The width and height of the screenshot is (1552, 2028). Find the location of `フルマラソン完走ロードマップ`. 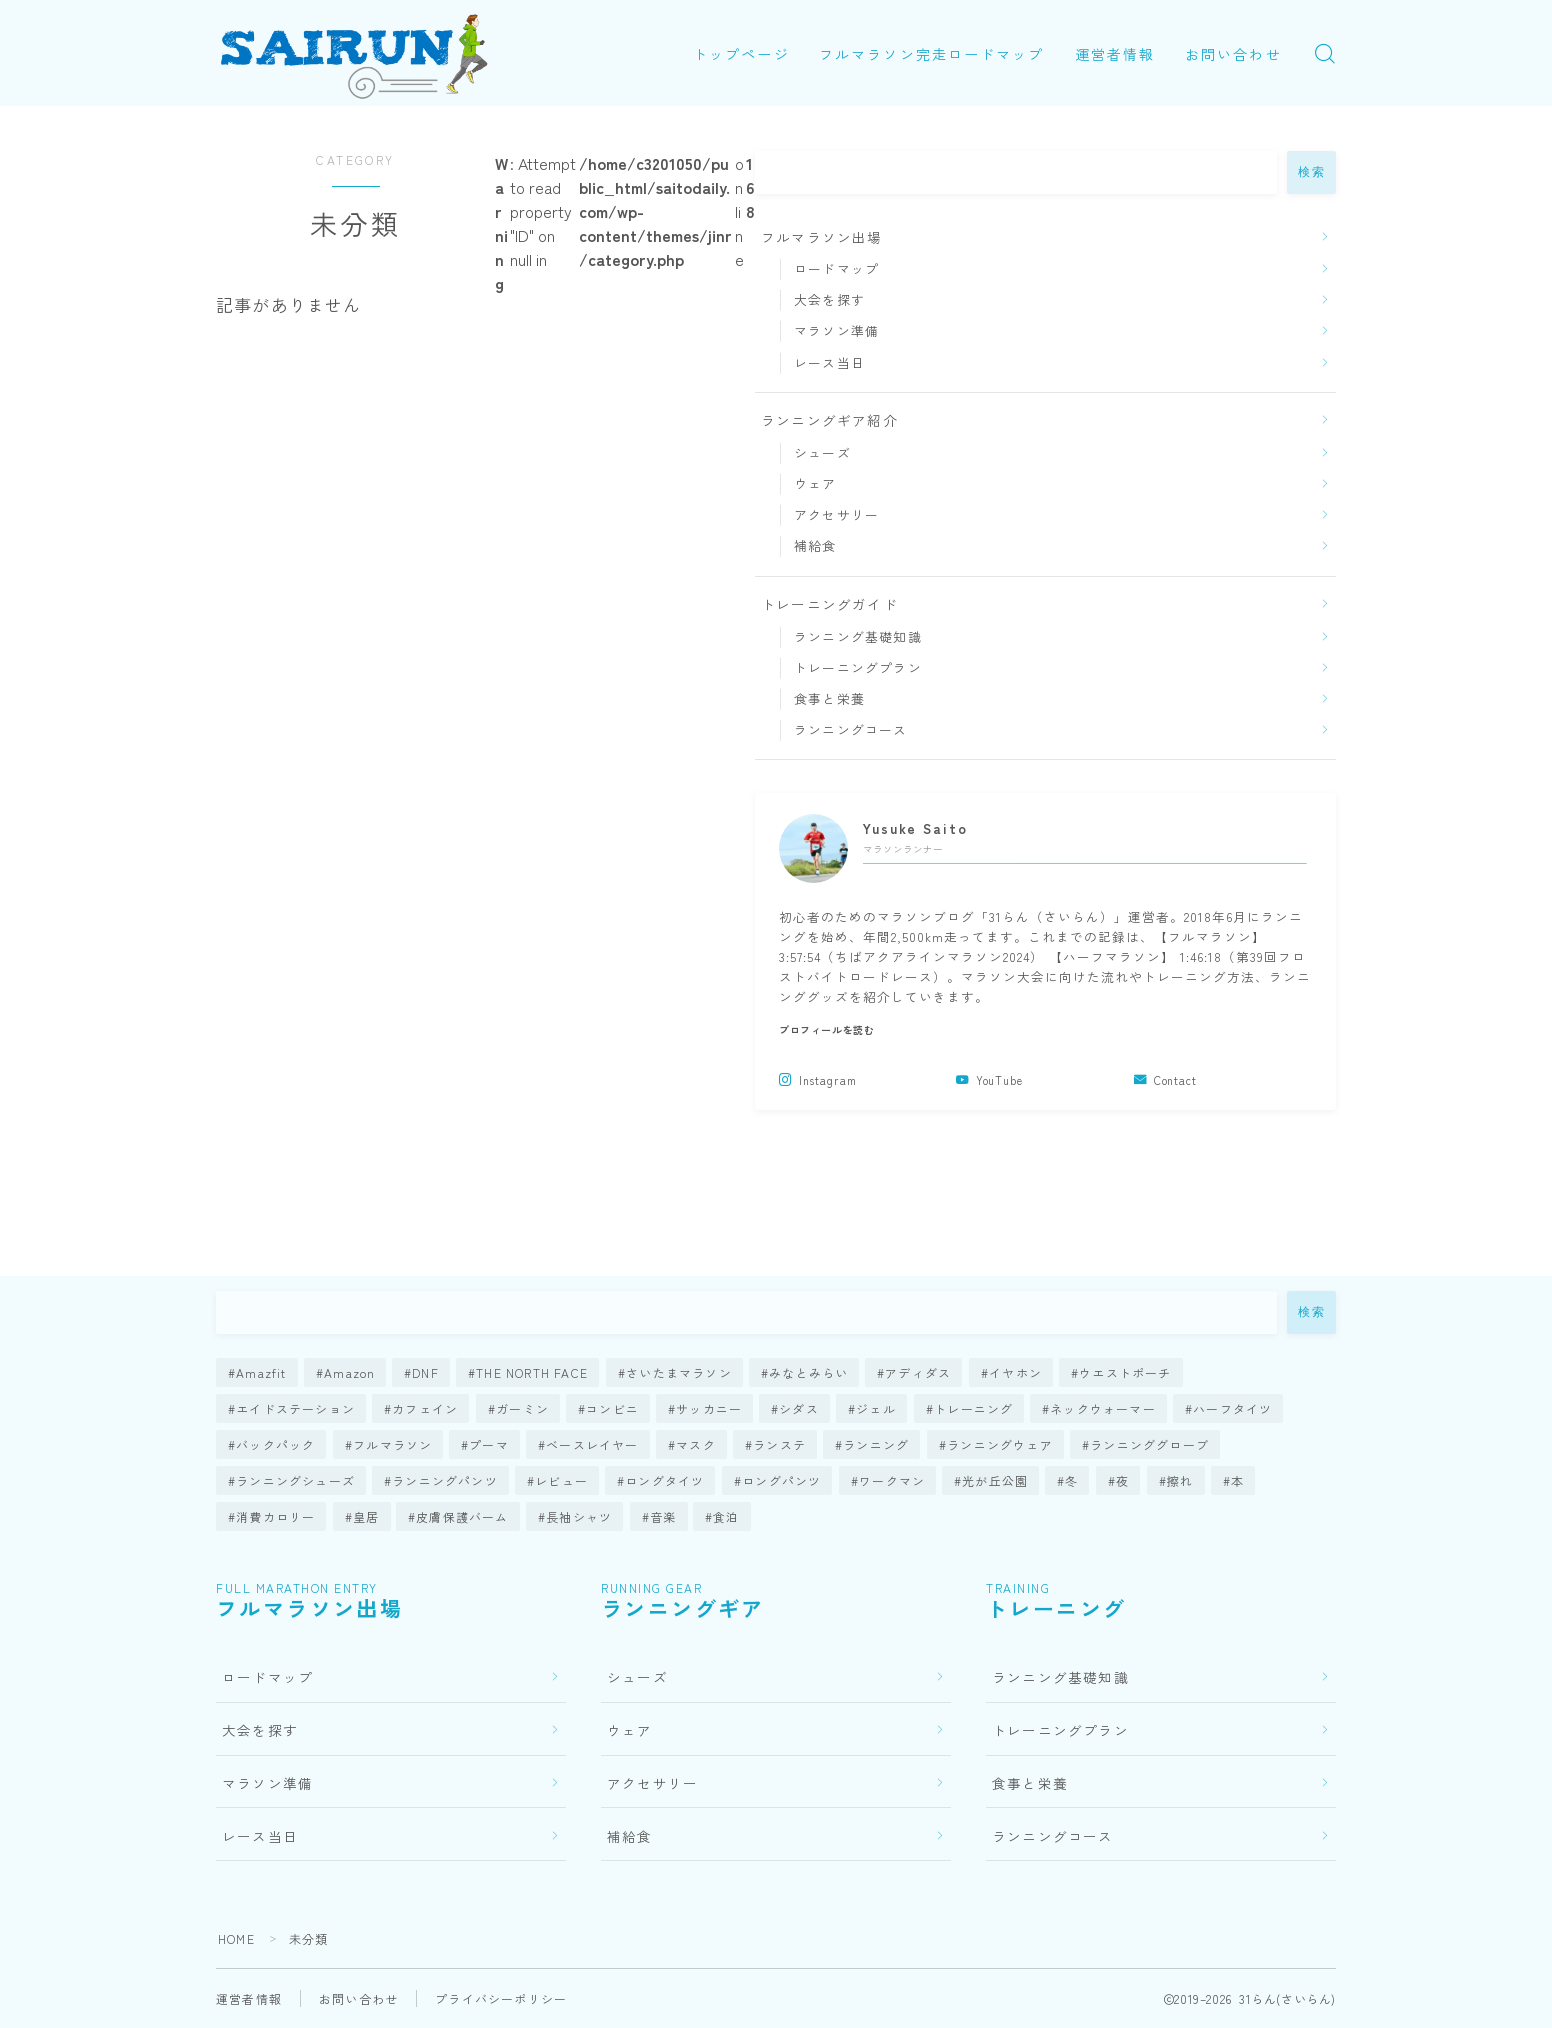

フルマラソン完走ロードマップ is located at coordinates (931, 54).